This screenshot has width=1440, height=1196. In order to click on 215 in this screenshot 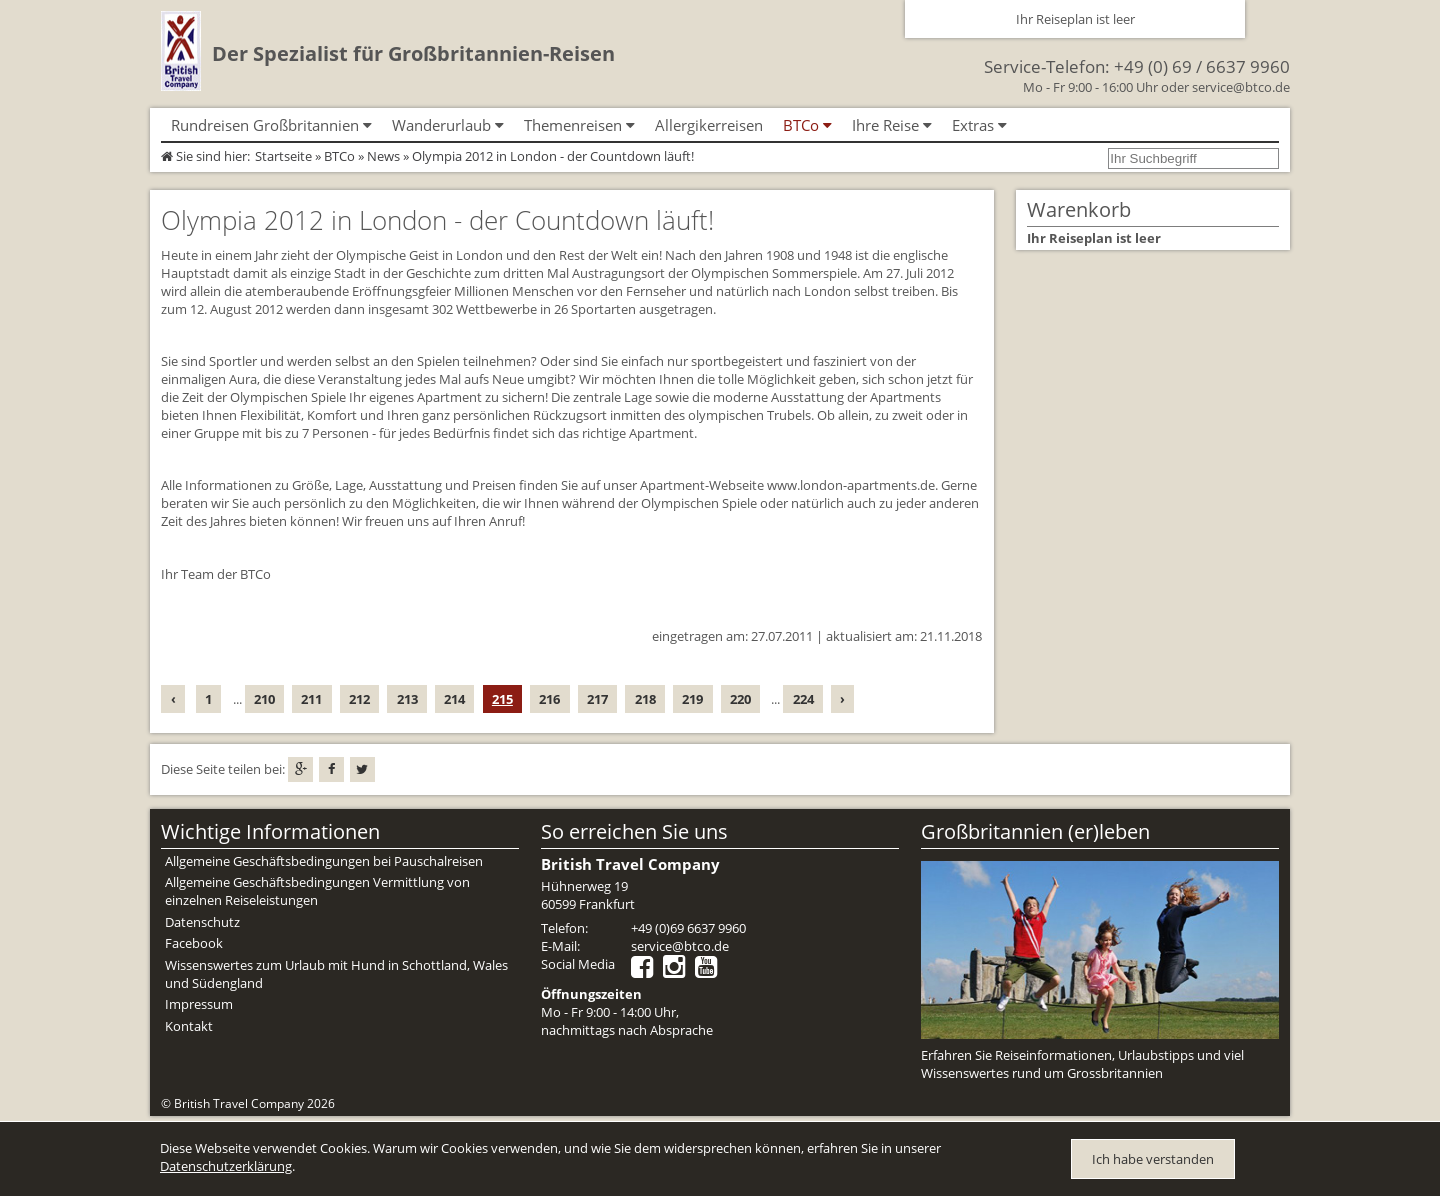, I will do `click(502, 699)`.